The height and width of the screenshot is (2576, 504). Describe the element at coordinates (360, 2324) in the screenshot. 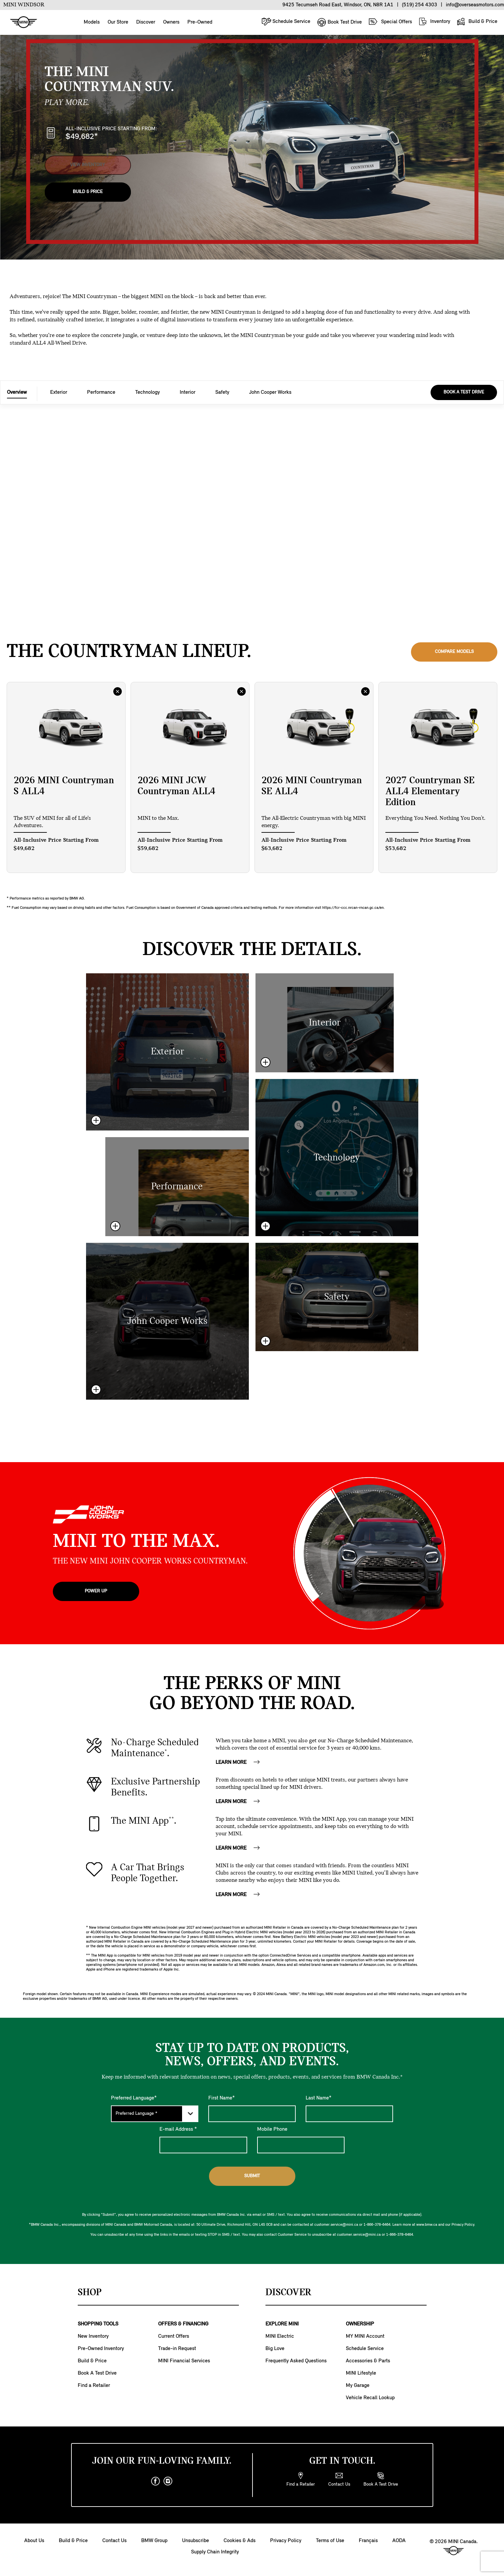

I see `OWNERSHIP` at that location.